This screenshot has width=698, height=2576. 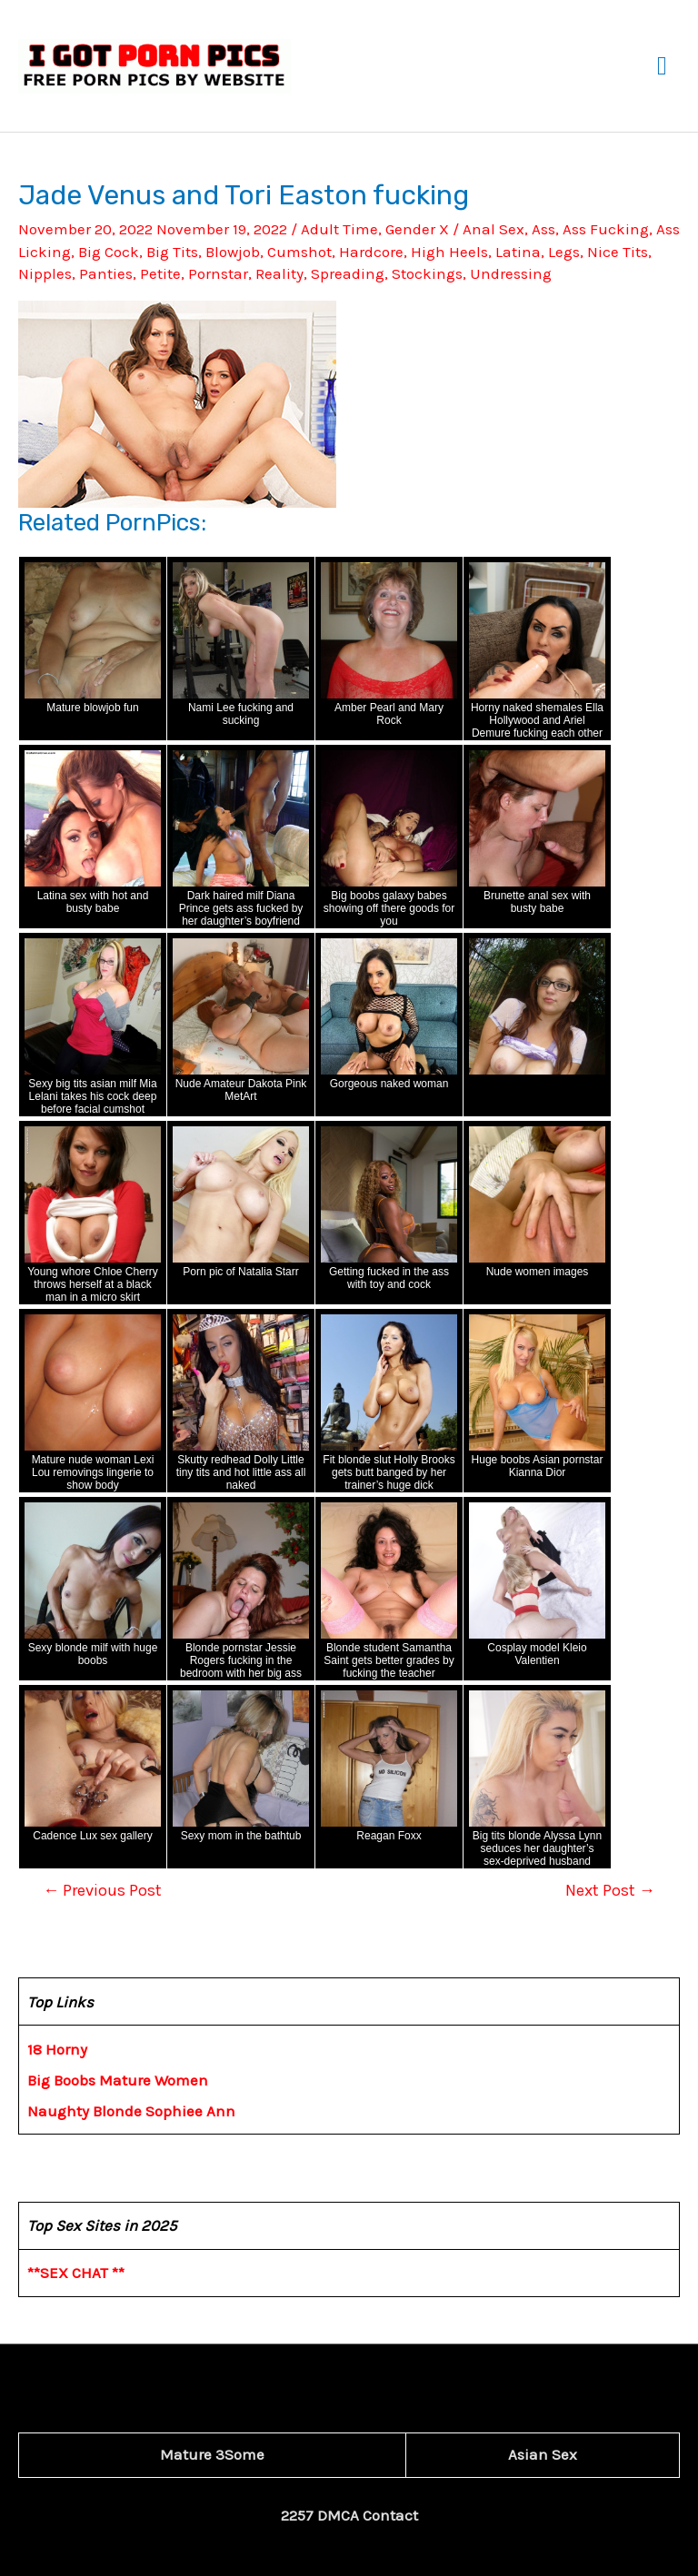 What do you see at coordinates (427, 273) in the screenshot?
I see `Stockings` at bounding box center [427, 273].